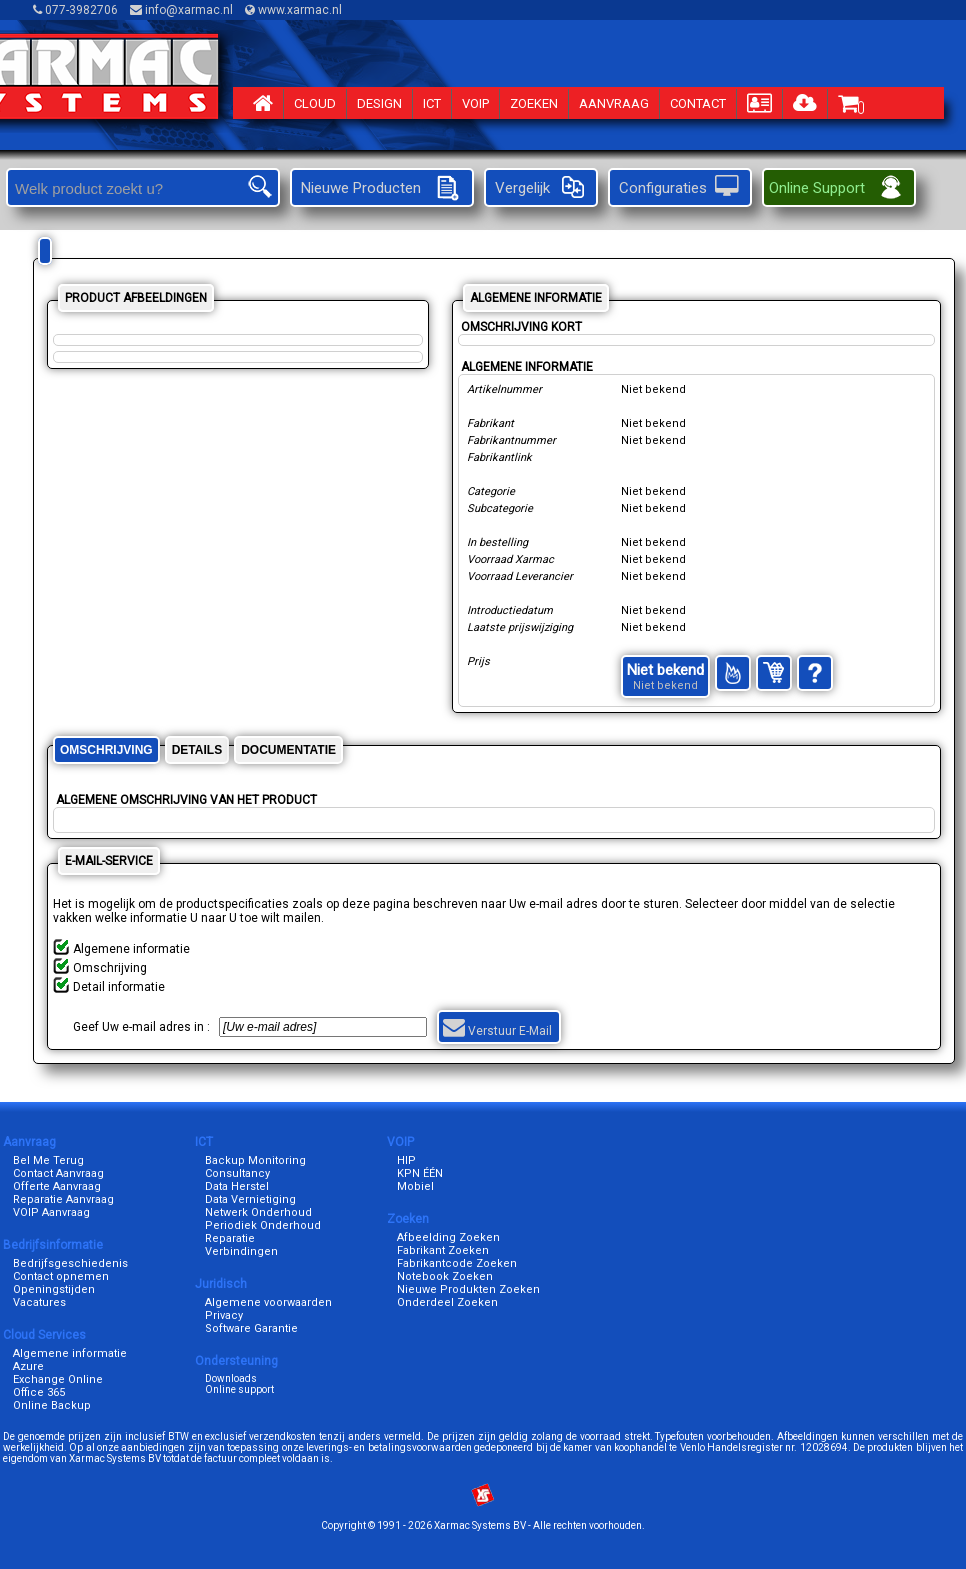 The image size is (966, 1569). What do you see at coordinates (54, 1289) in the screenshot?
I see `Openingstijden` at bounding box center [54, 1289].